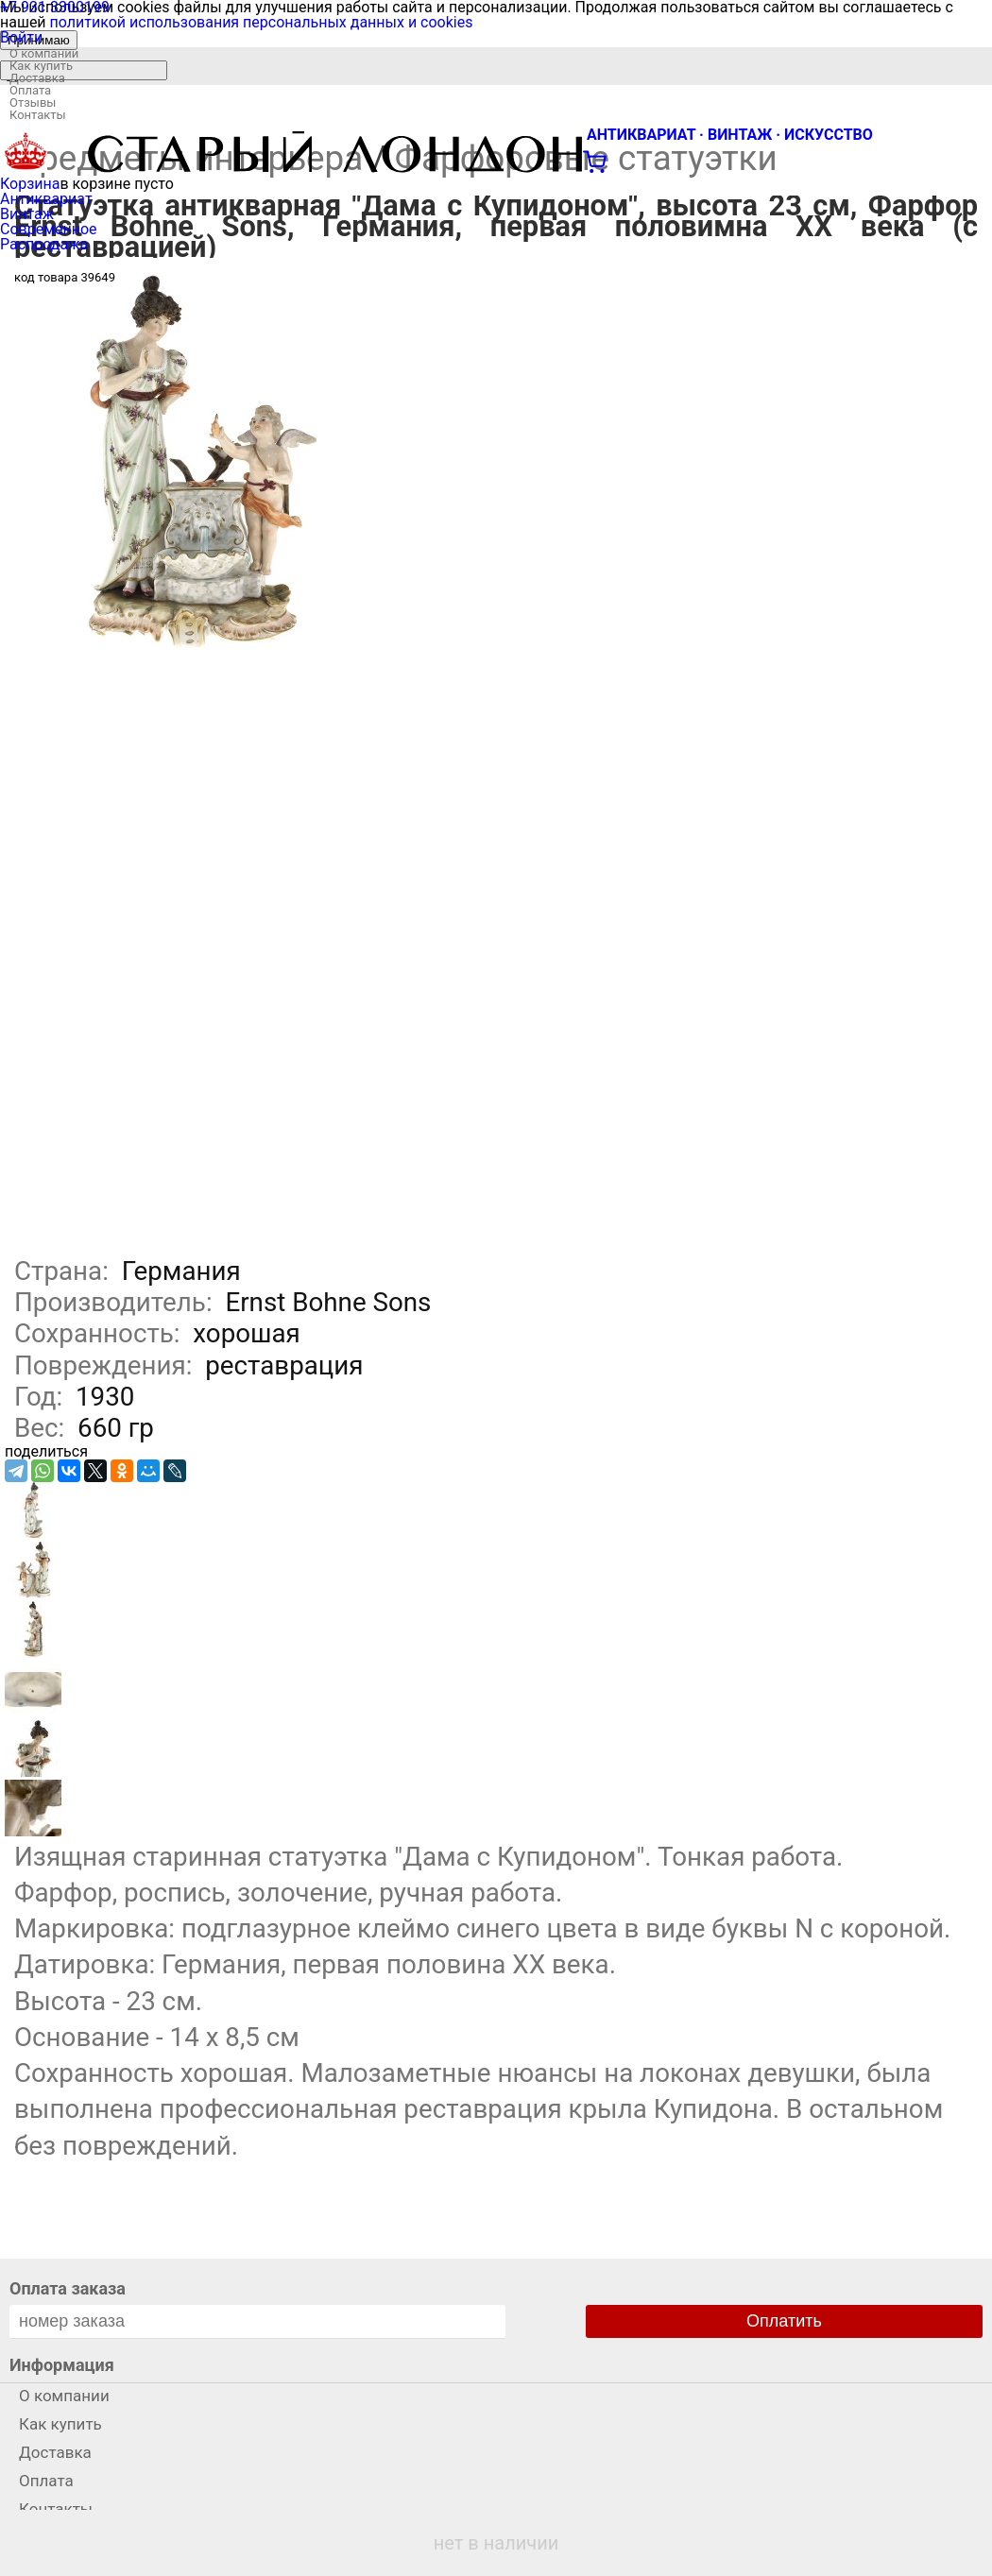 The width and height of the screenshot is (992, 2576). What do you see at coordinates (41, 66) in the screenshot?
I see `Как купить` at bounding box center [41, 66].